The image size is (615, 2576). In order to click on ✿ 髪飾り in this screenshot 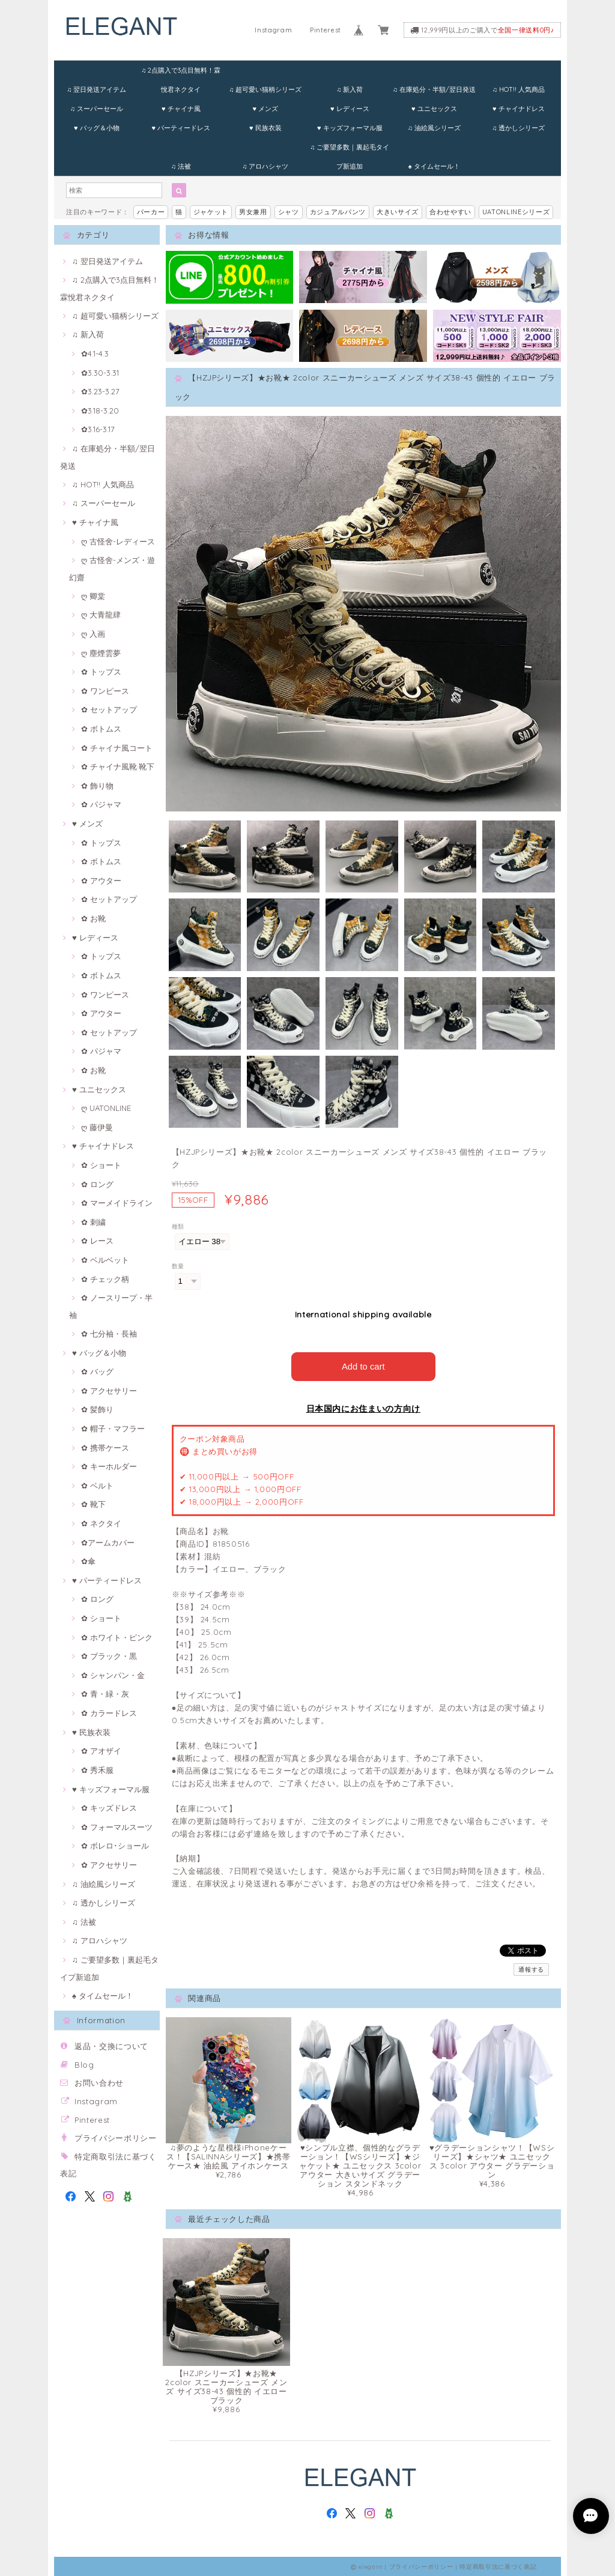, I will do `click(97, 1409)`.